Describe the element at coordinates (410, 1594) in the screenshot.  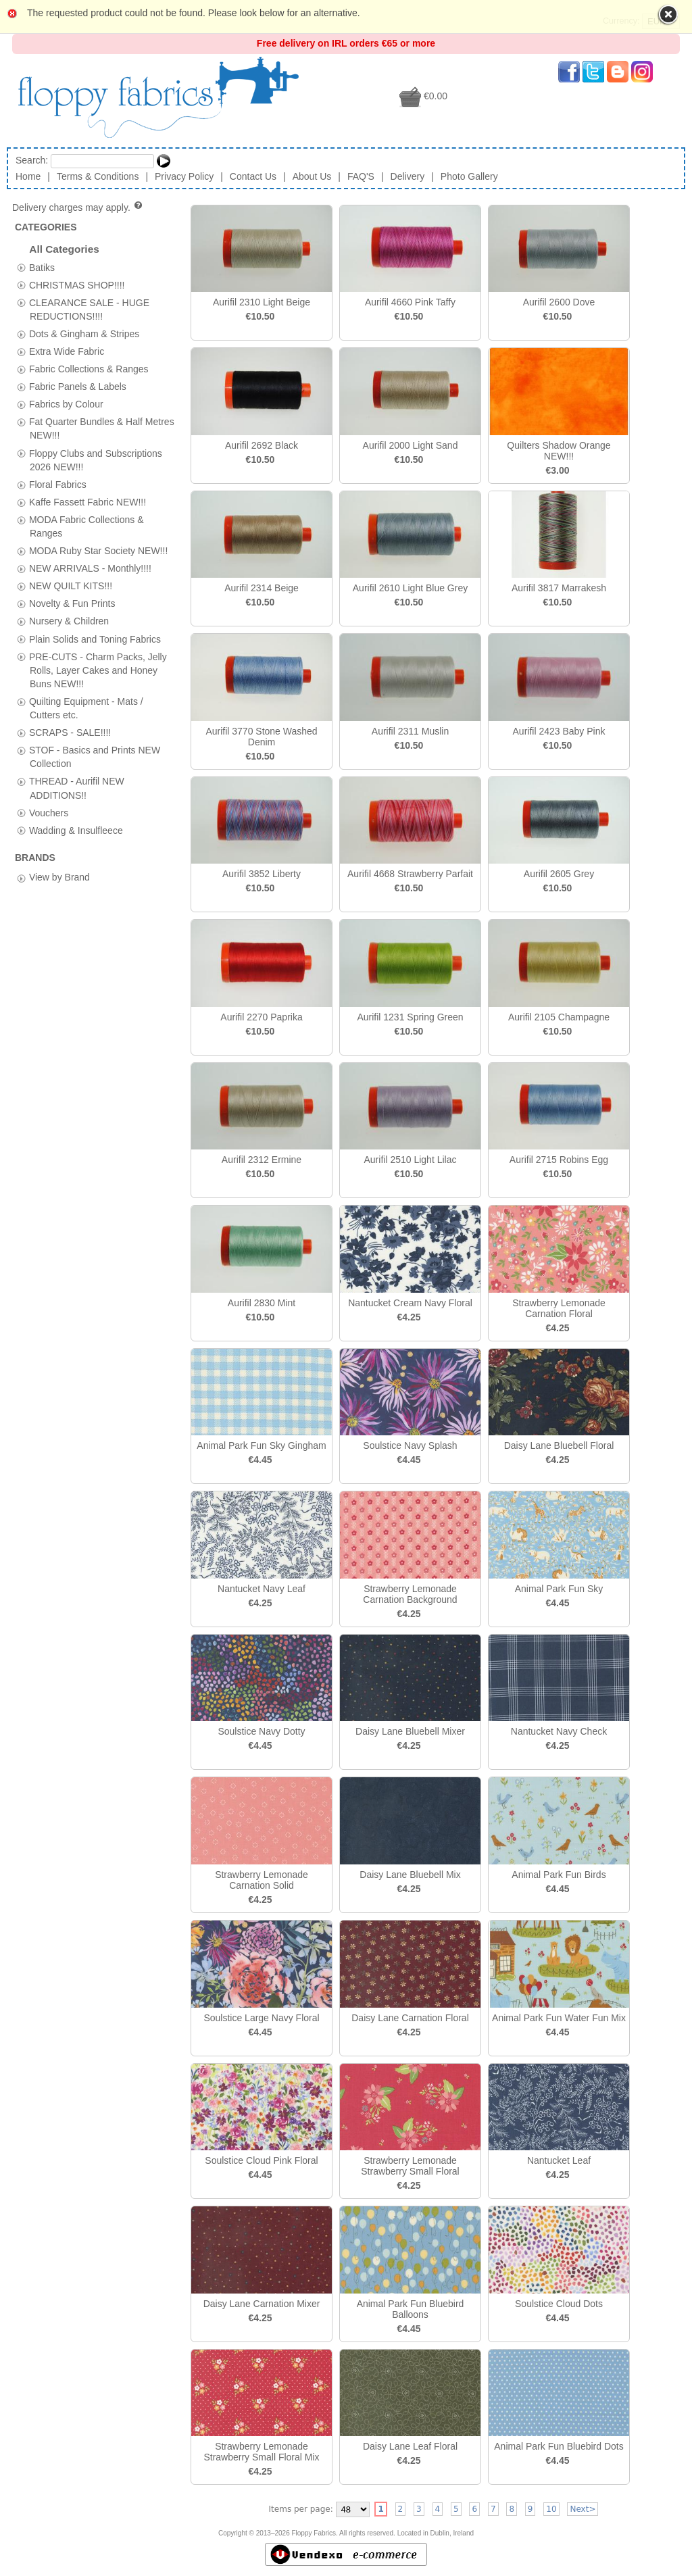
I see `Strawberry Lemonade Carnation Background` at that location.